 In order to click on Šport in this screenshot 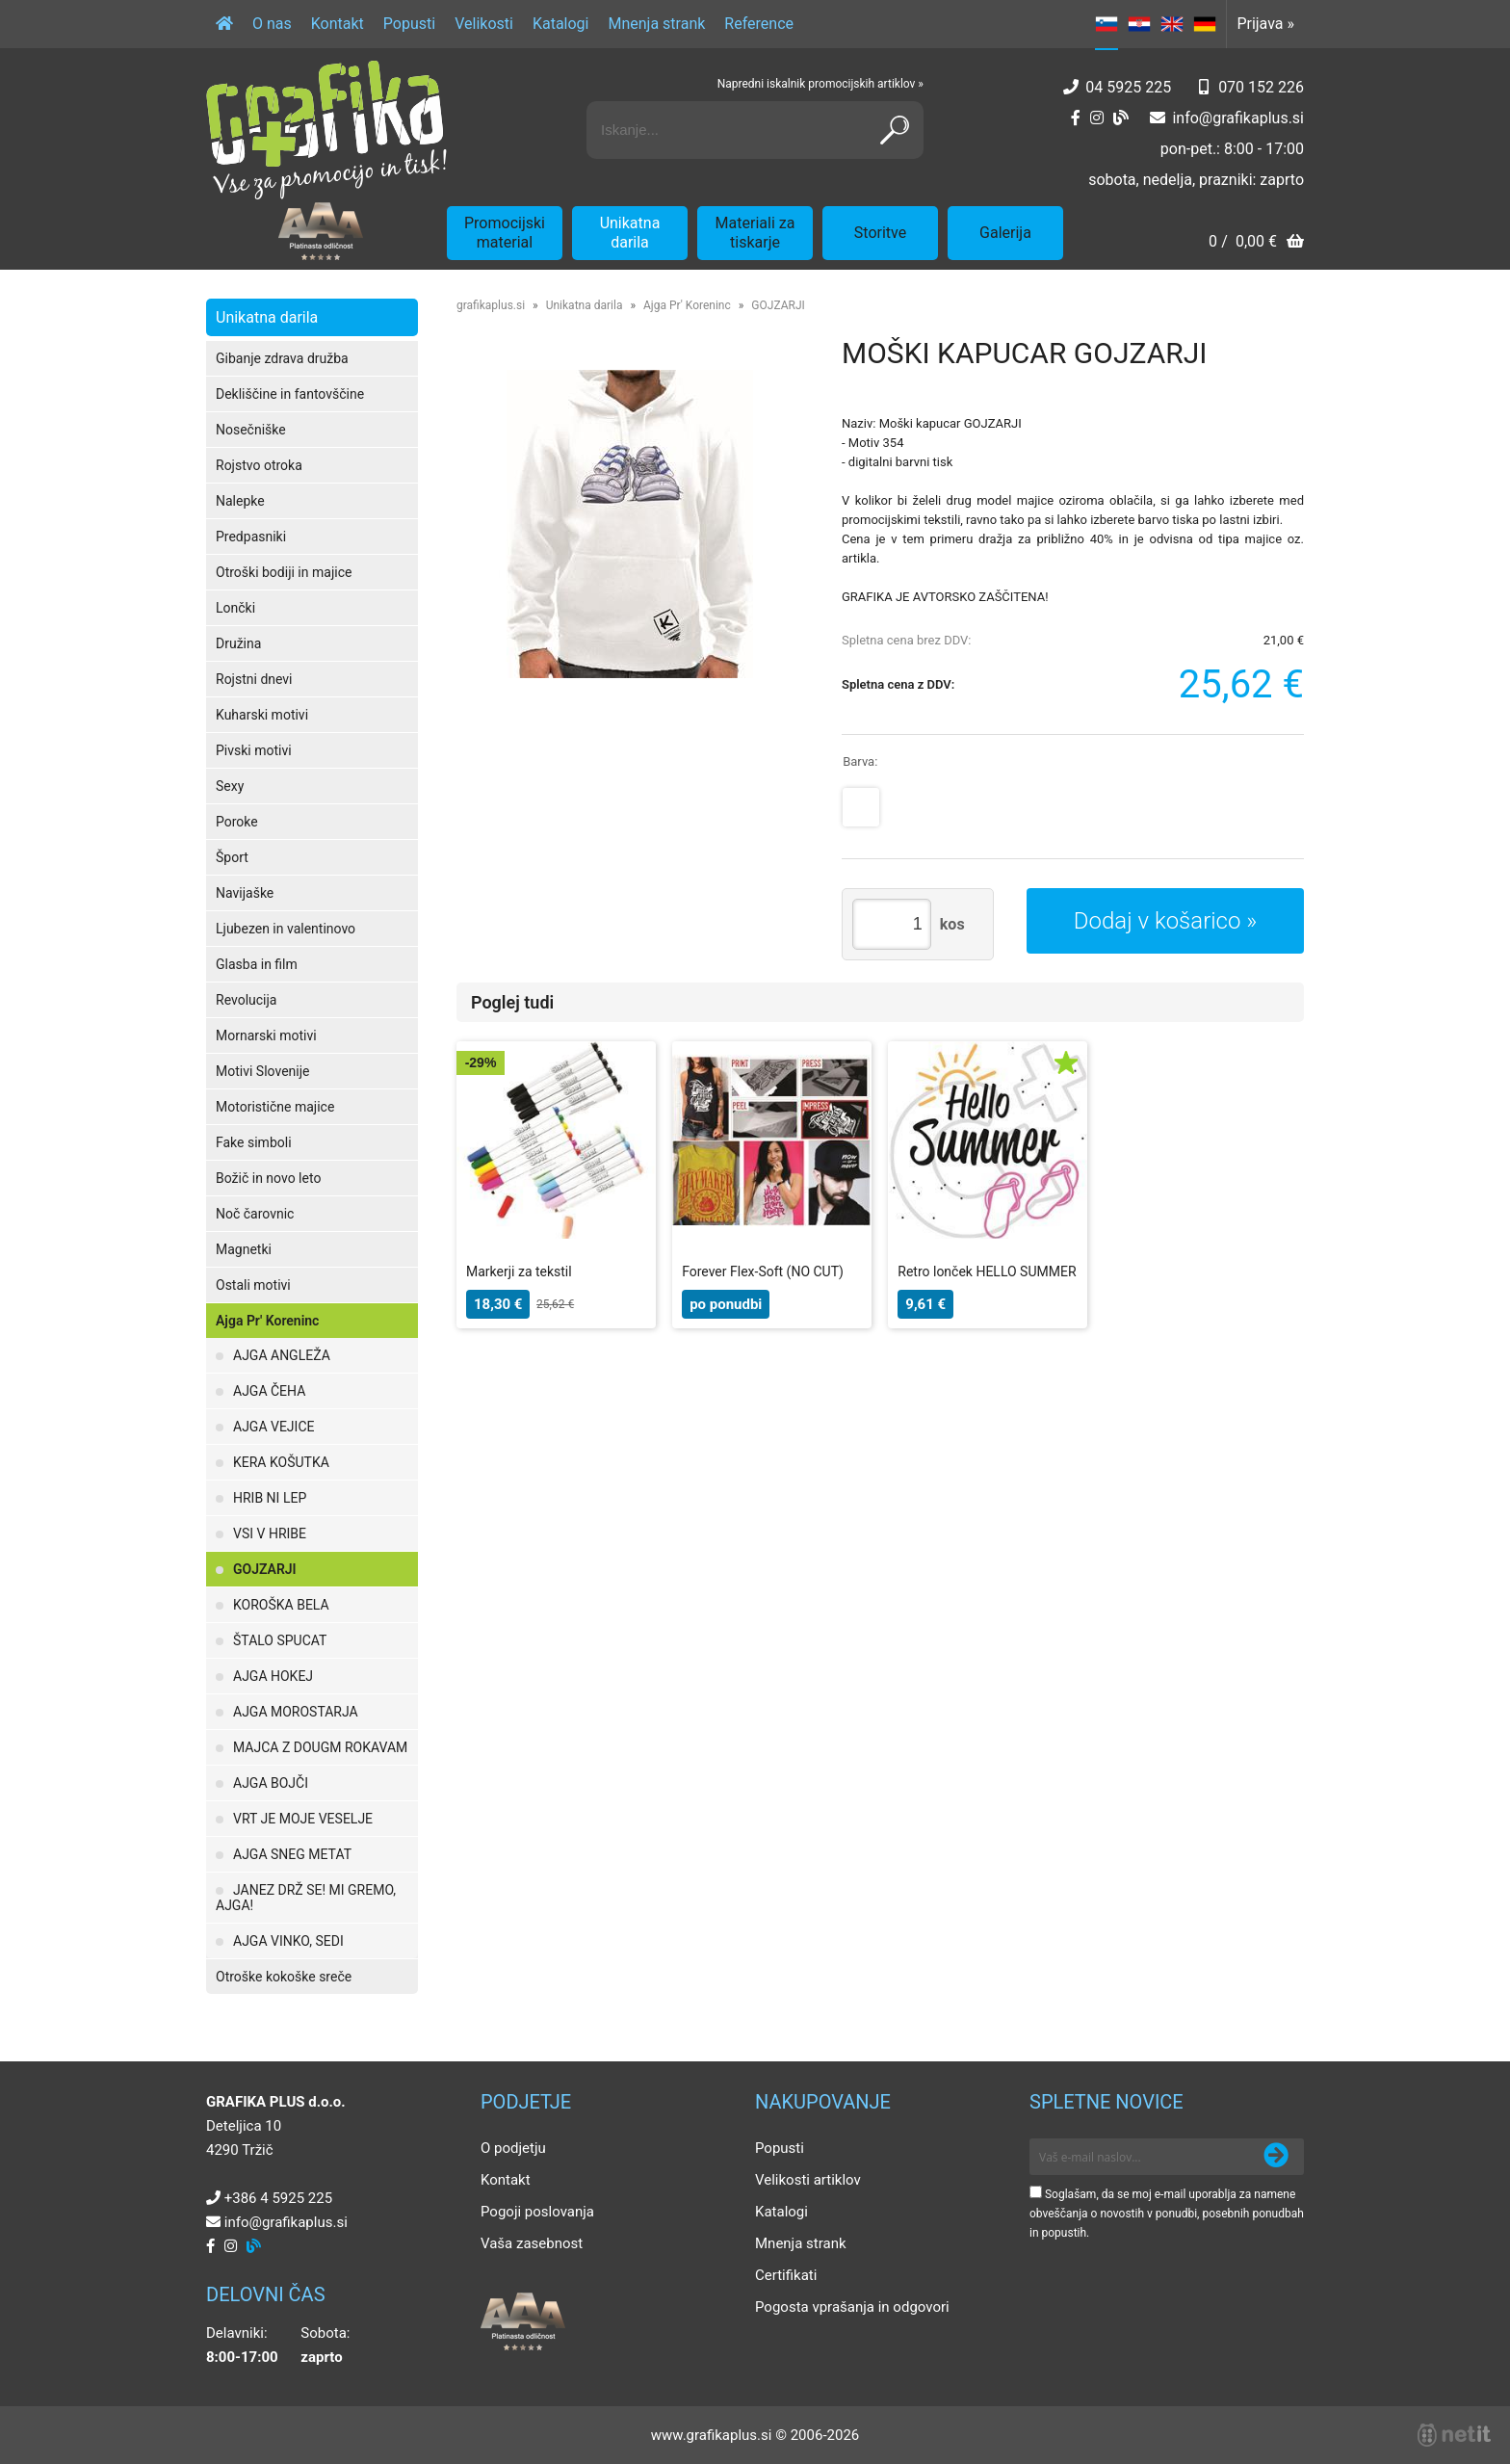, I will do `click(232, 857)`.